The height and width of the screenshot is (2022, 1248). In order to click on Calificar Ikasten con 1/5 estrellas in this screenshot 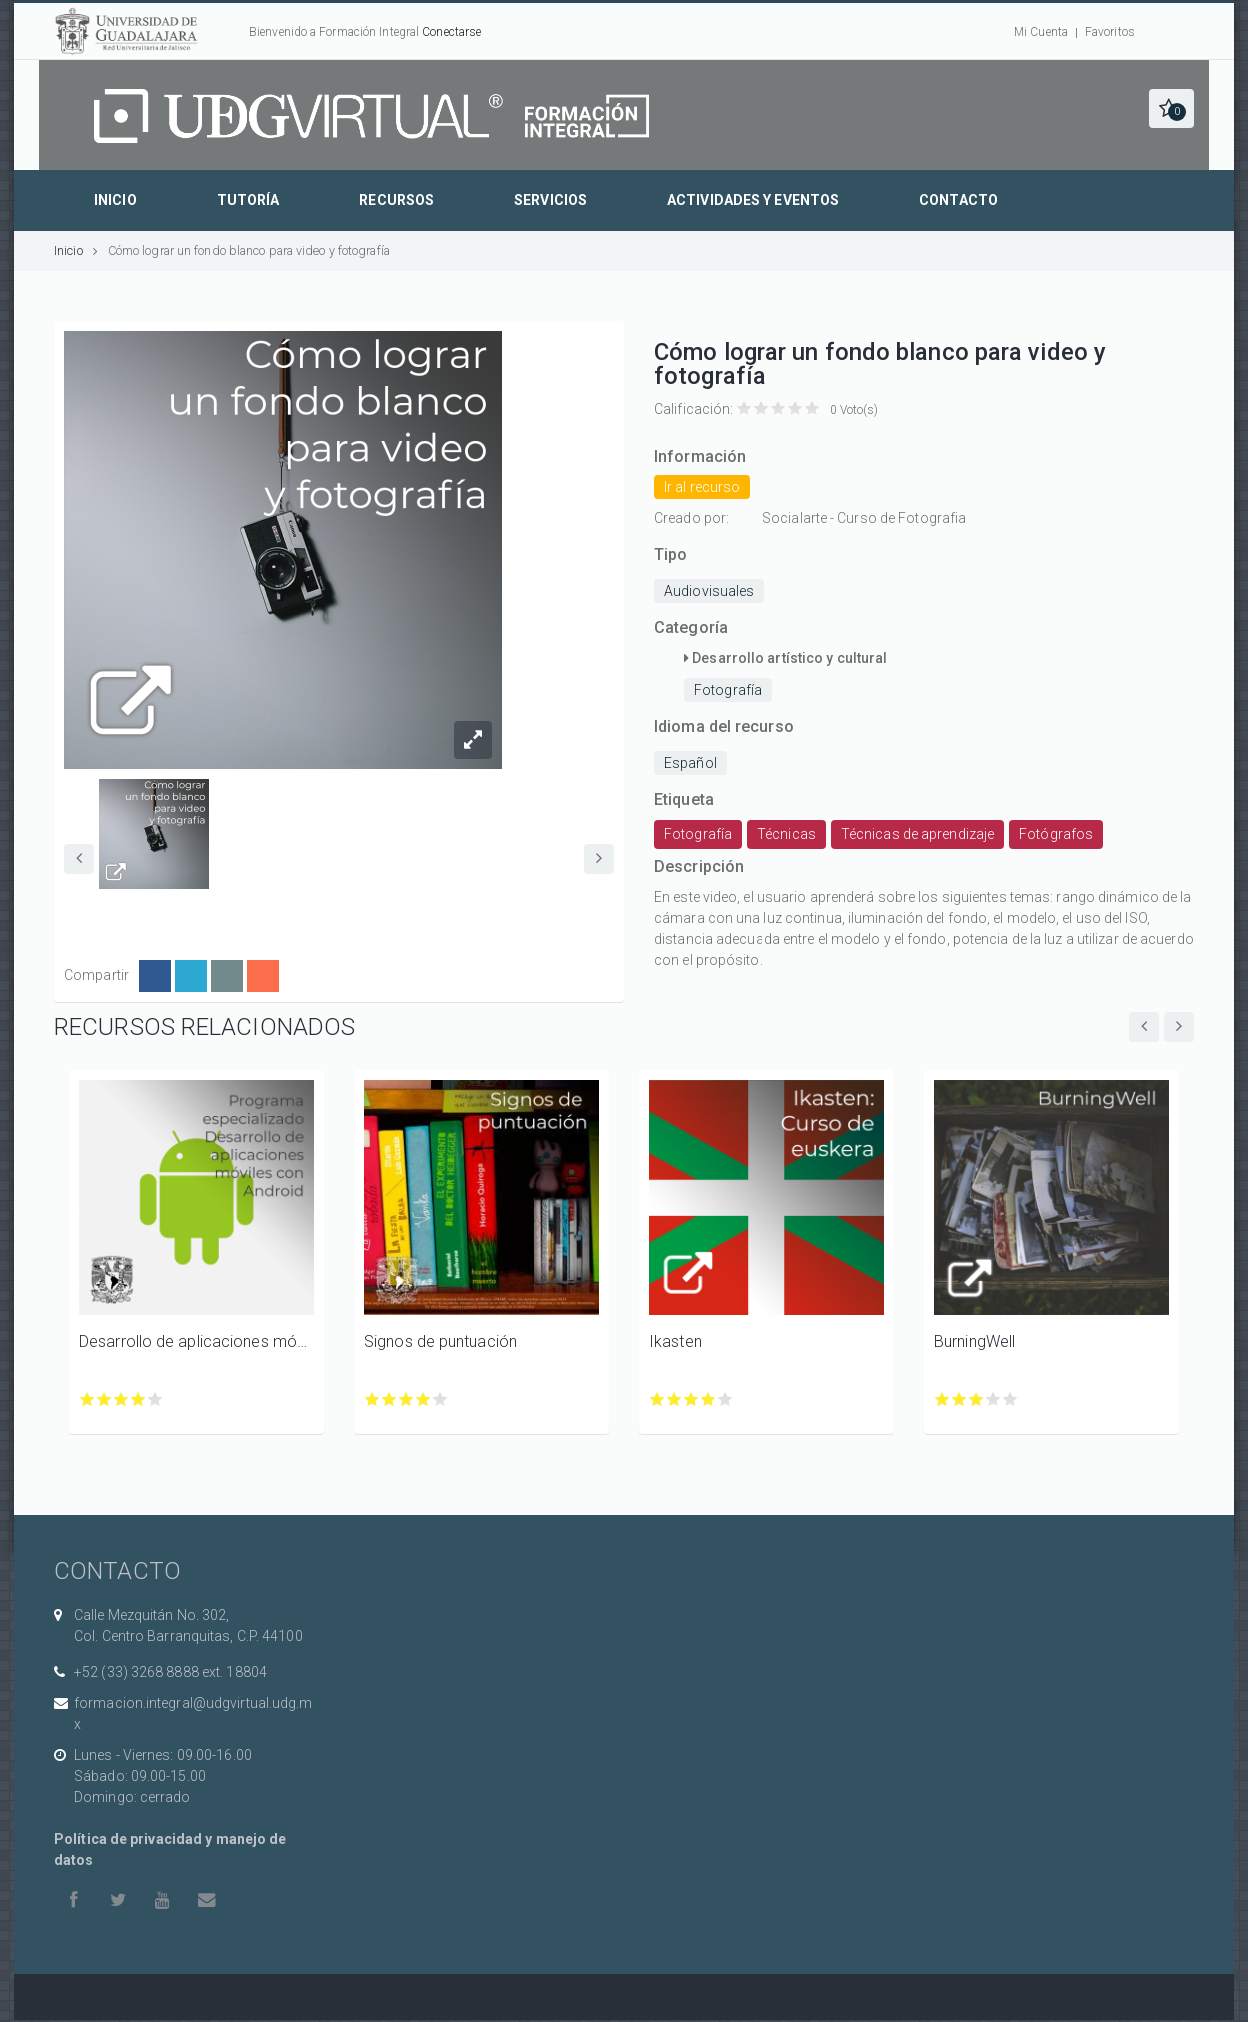, I will do `click(657, 1399)`.